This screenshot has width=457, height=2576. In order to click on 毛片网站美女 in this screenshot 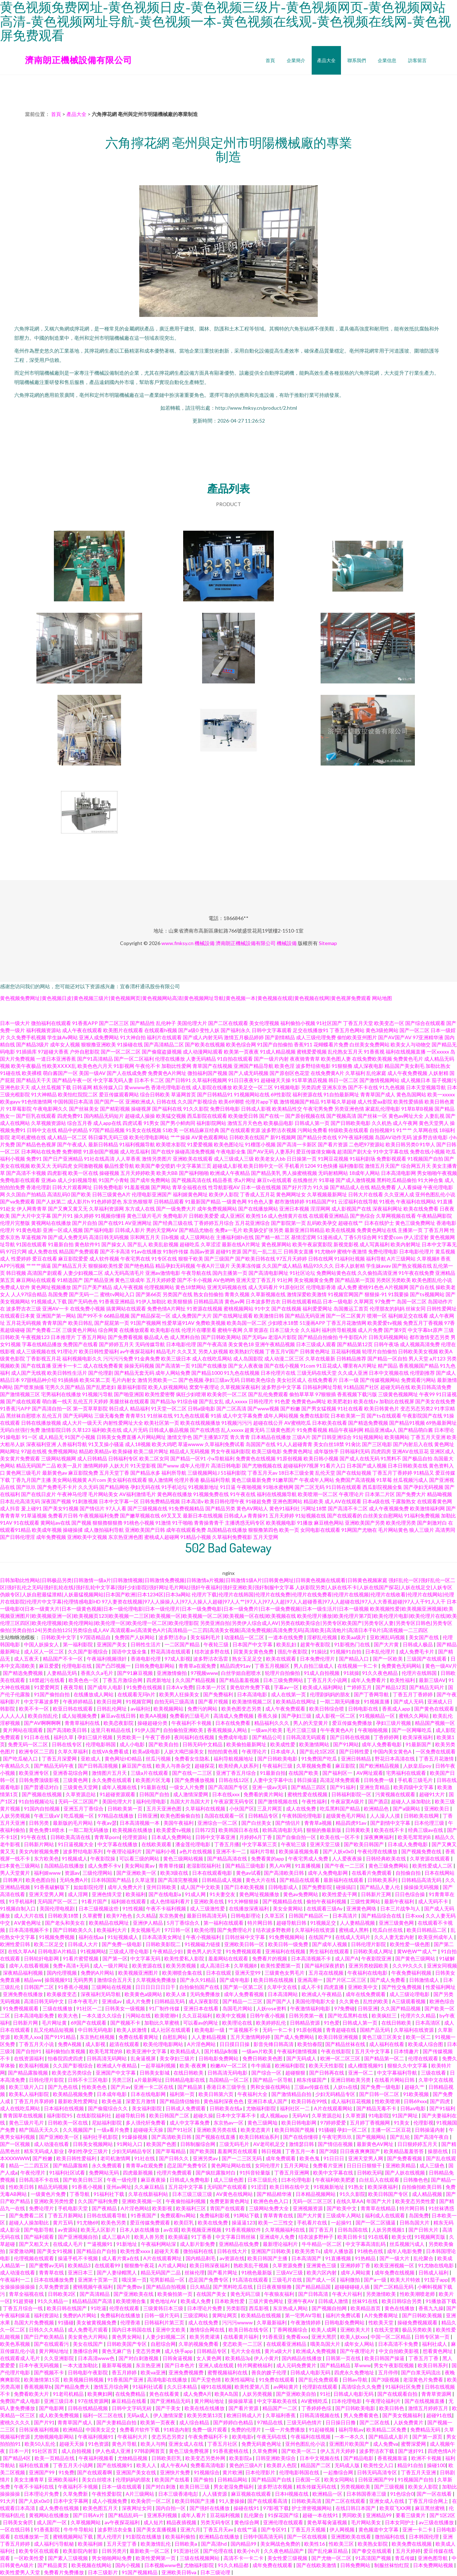, I will do `click(103, 1494)`.